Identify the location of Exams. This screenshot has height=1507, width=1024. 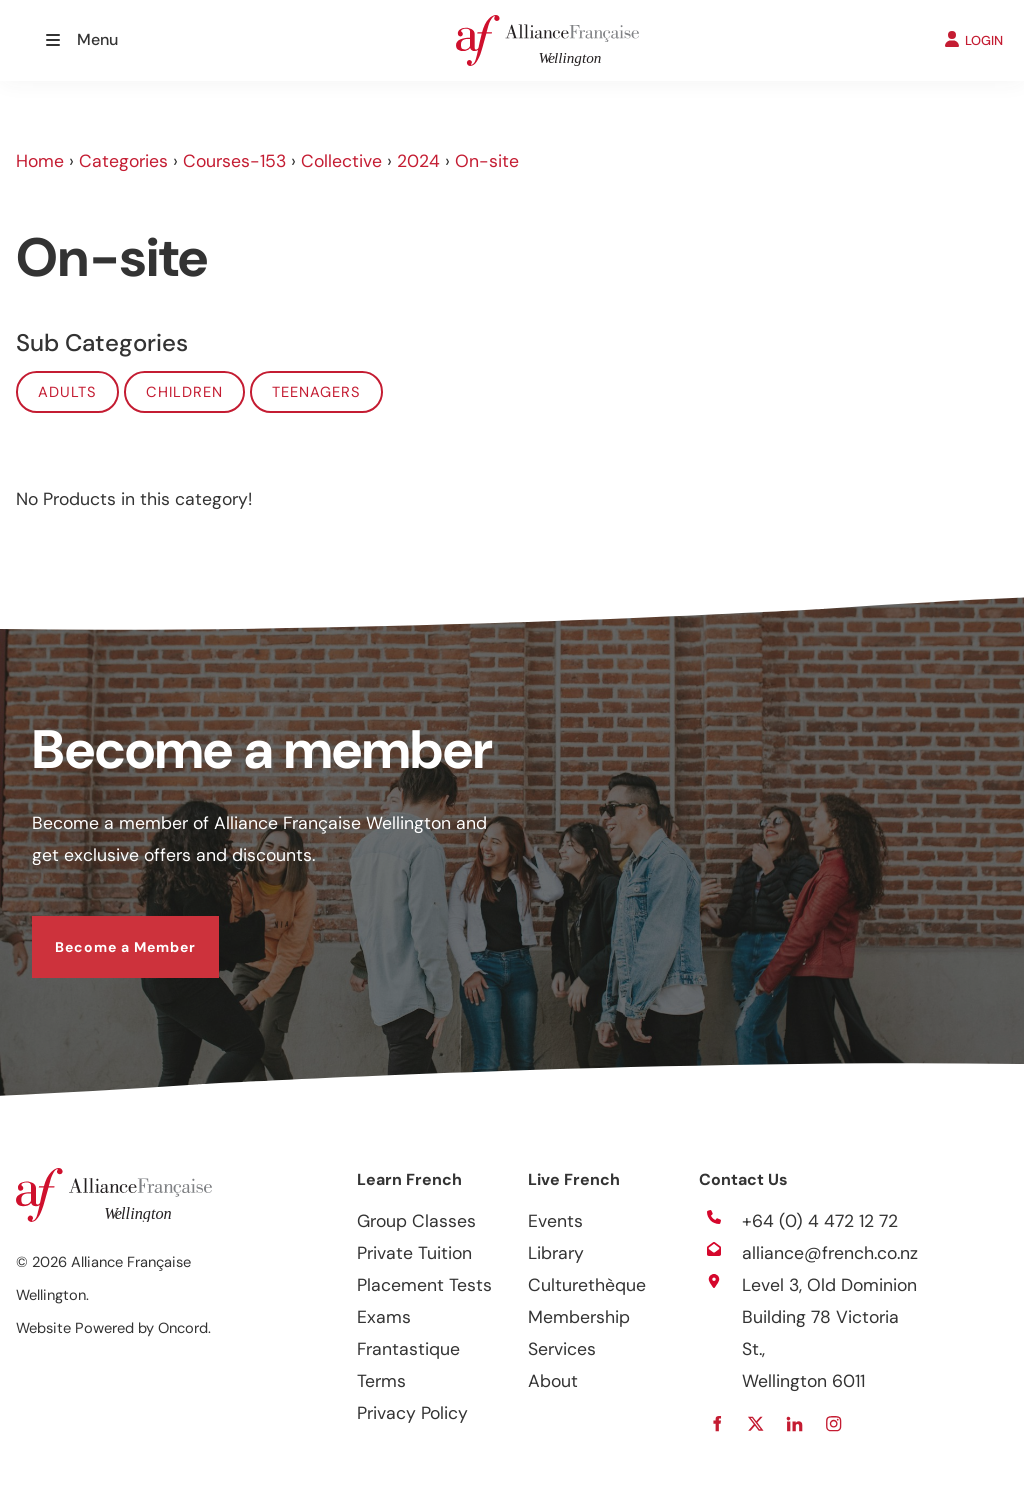
(384, 1317).